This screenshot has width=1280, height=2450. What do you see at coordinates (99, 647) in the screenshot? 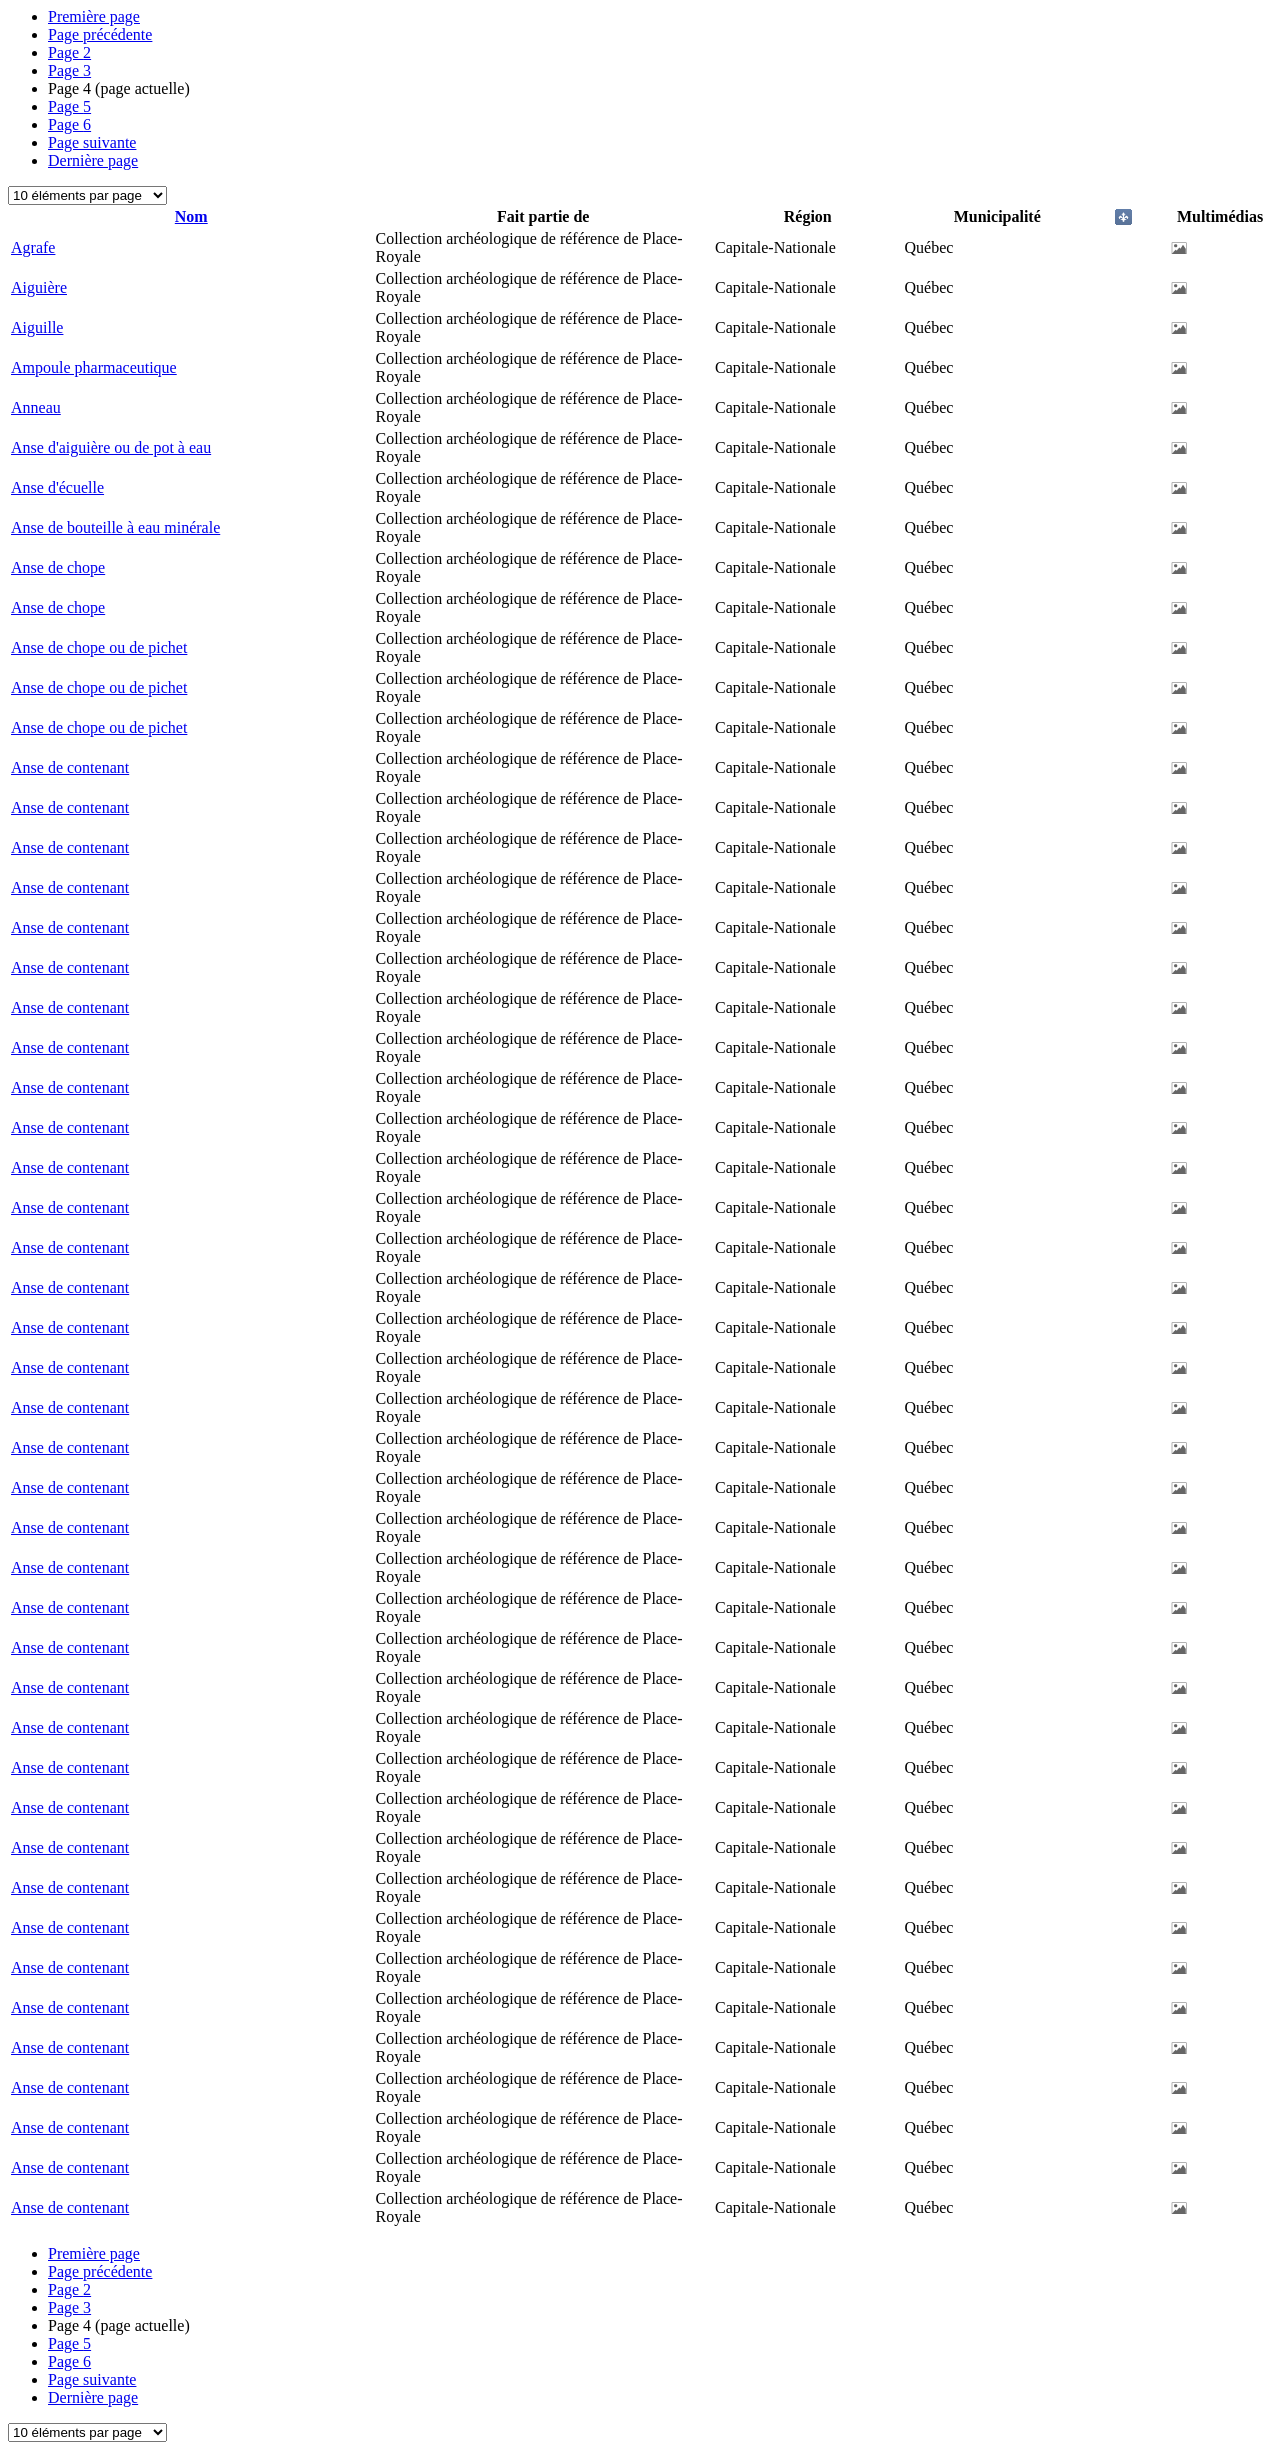
I see `Anse de chope ou de pichet` at bounding box center [99, 647].